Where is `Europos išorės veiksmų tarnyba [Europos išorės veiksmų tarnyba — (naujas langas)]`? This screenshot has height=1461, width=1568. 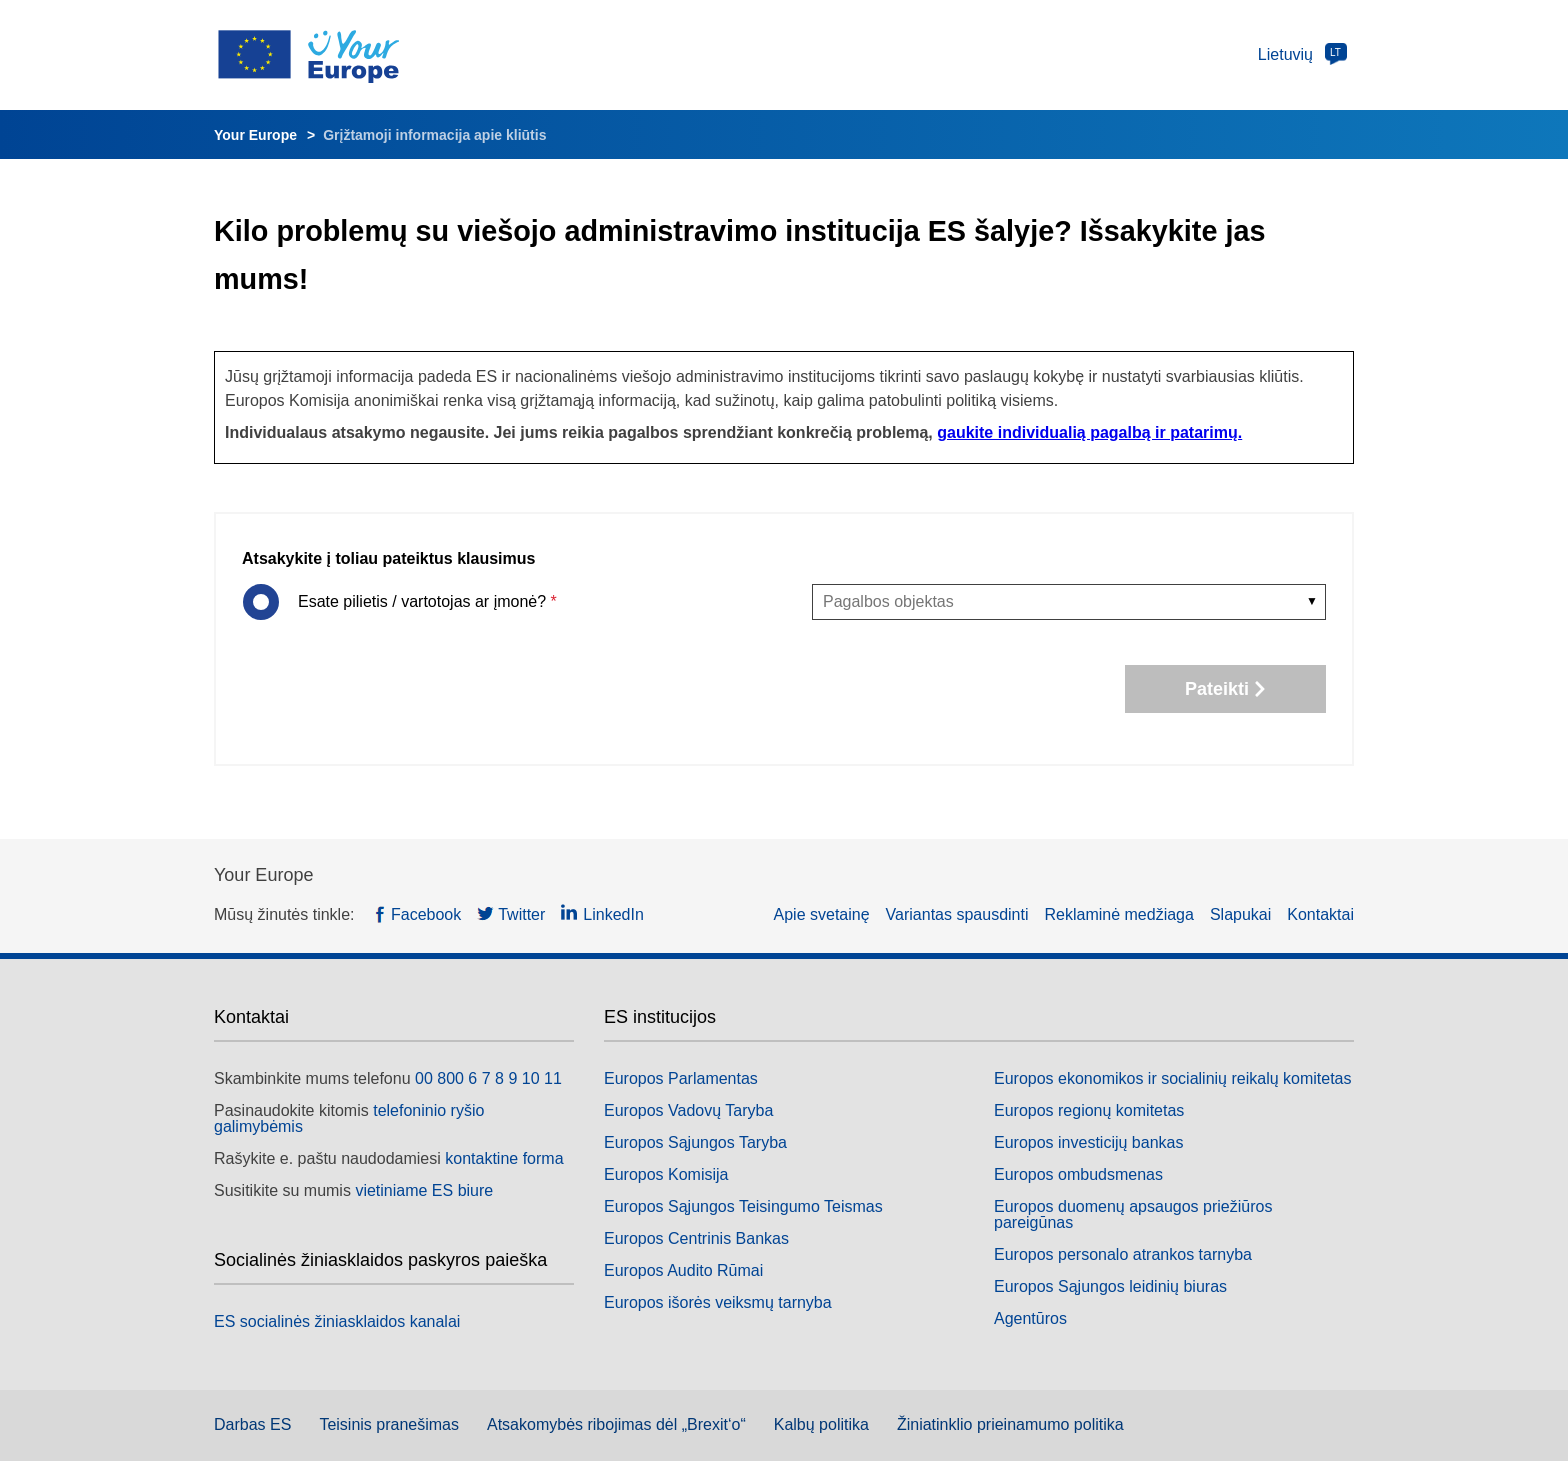
Europos išorės veiksmų tarnyba [Europos išorės veiksmų tarnyba — (naujas langas)] is located at coordinates (718, 1302).